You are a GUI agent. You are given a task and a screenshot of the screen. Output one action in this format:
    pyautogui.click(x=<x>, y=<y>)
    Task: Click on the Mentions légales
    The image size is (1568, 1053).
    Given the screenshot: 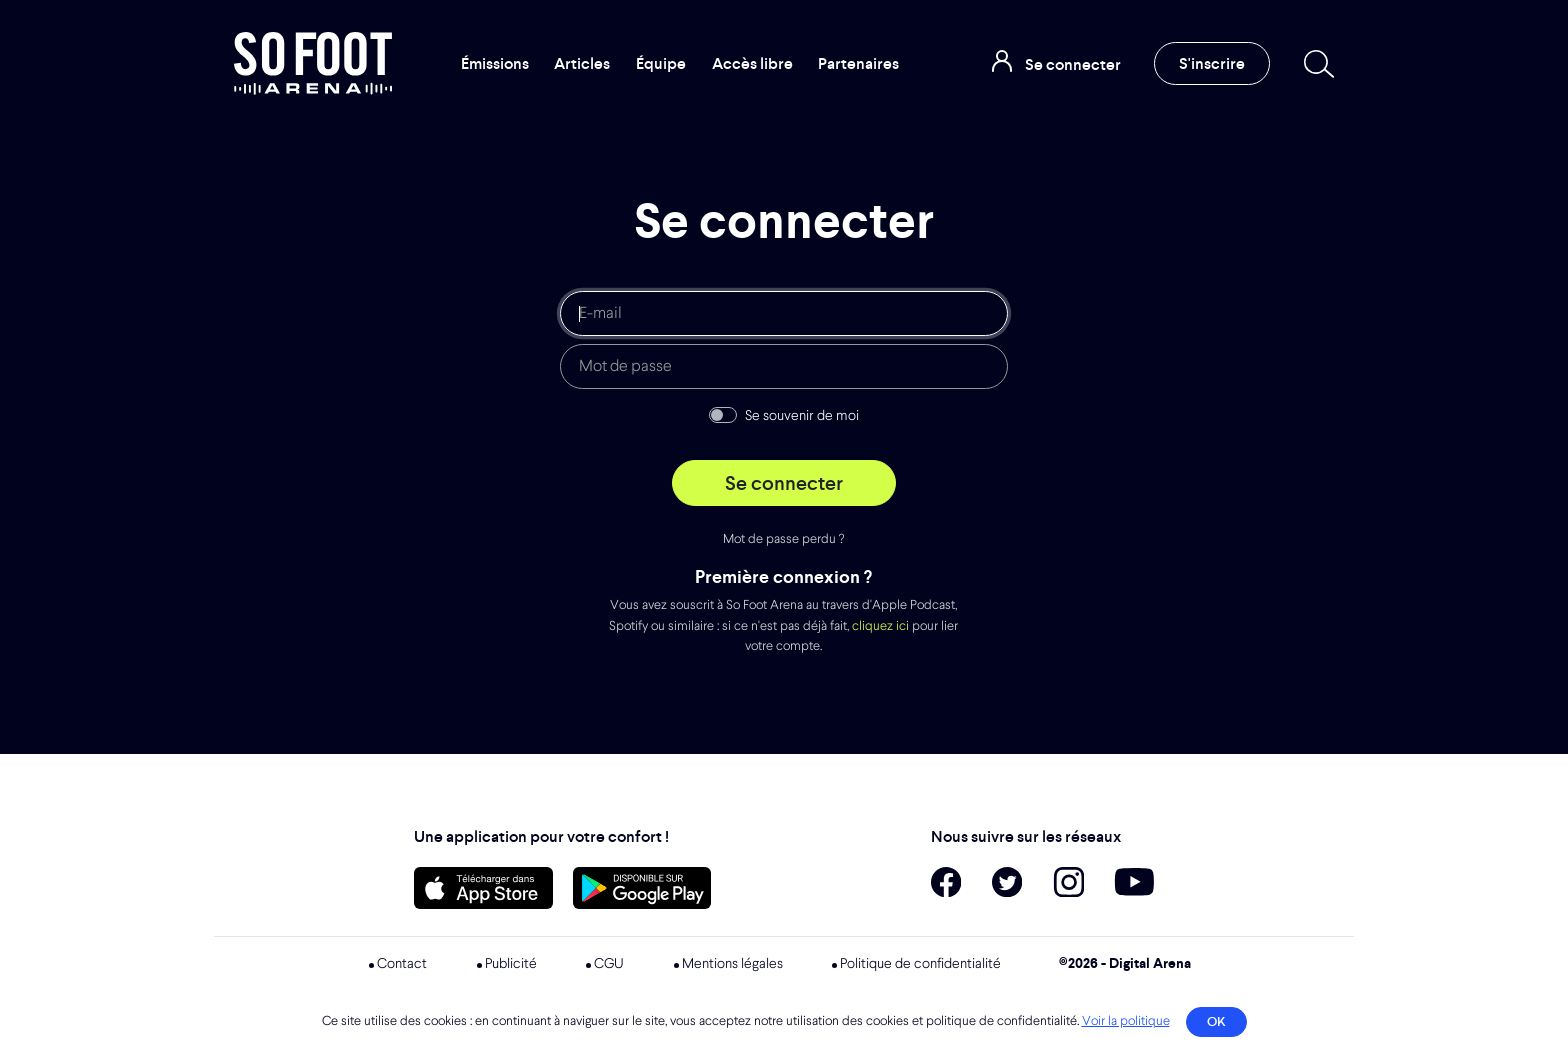 What is the action you would take?
    pyautogui.click(x=732, y=964)
    